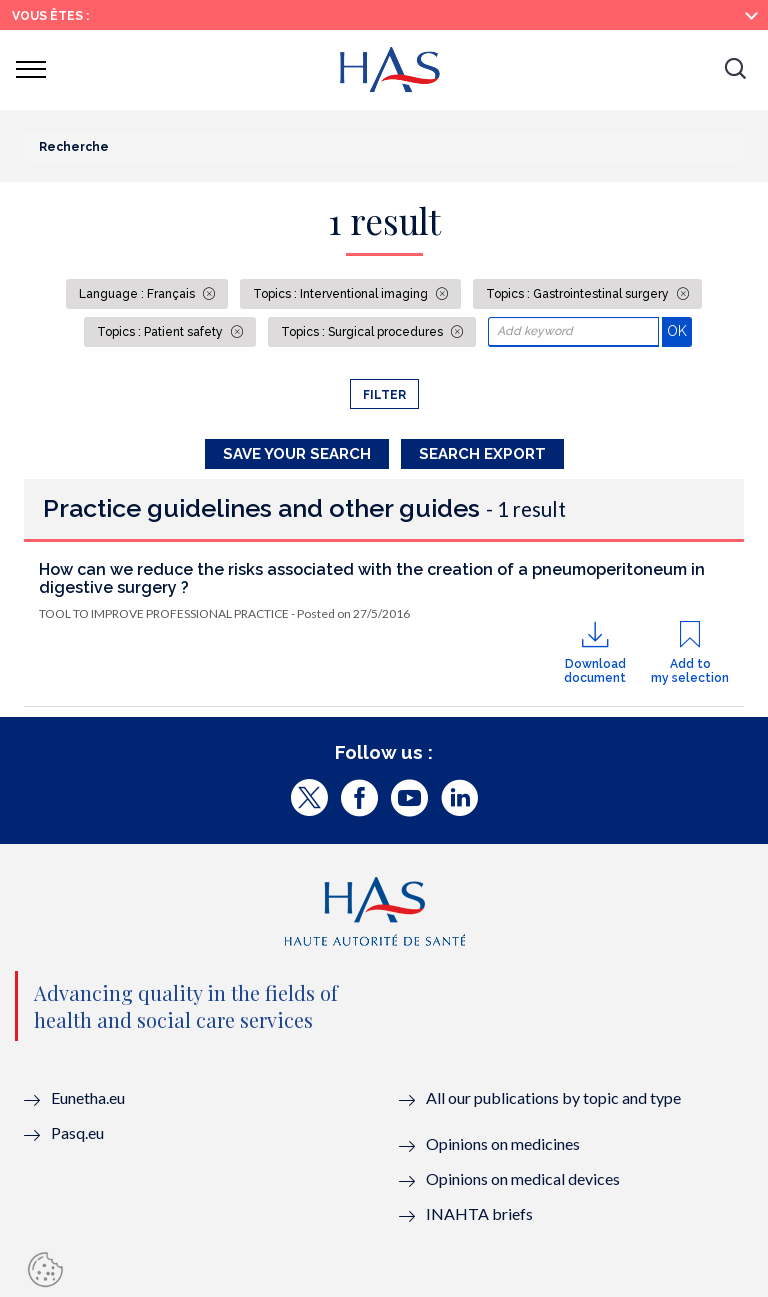  Describe the element at coordinates (479, 1213) in the screenshot. I see `INAHTA briefs` at that location.